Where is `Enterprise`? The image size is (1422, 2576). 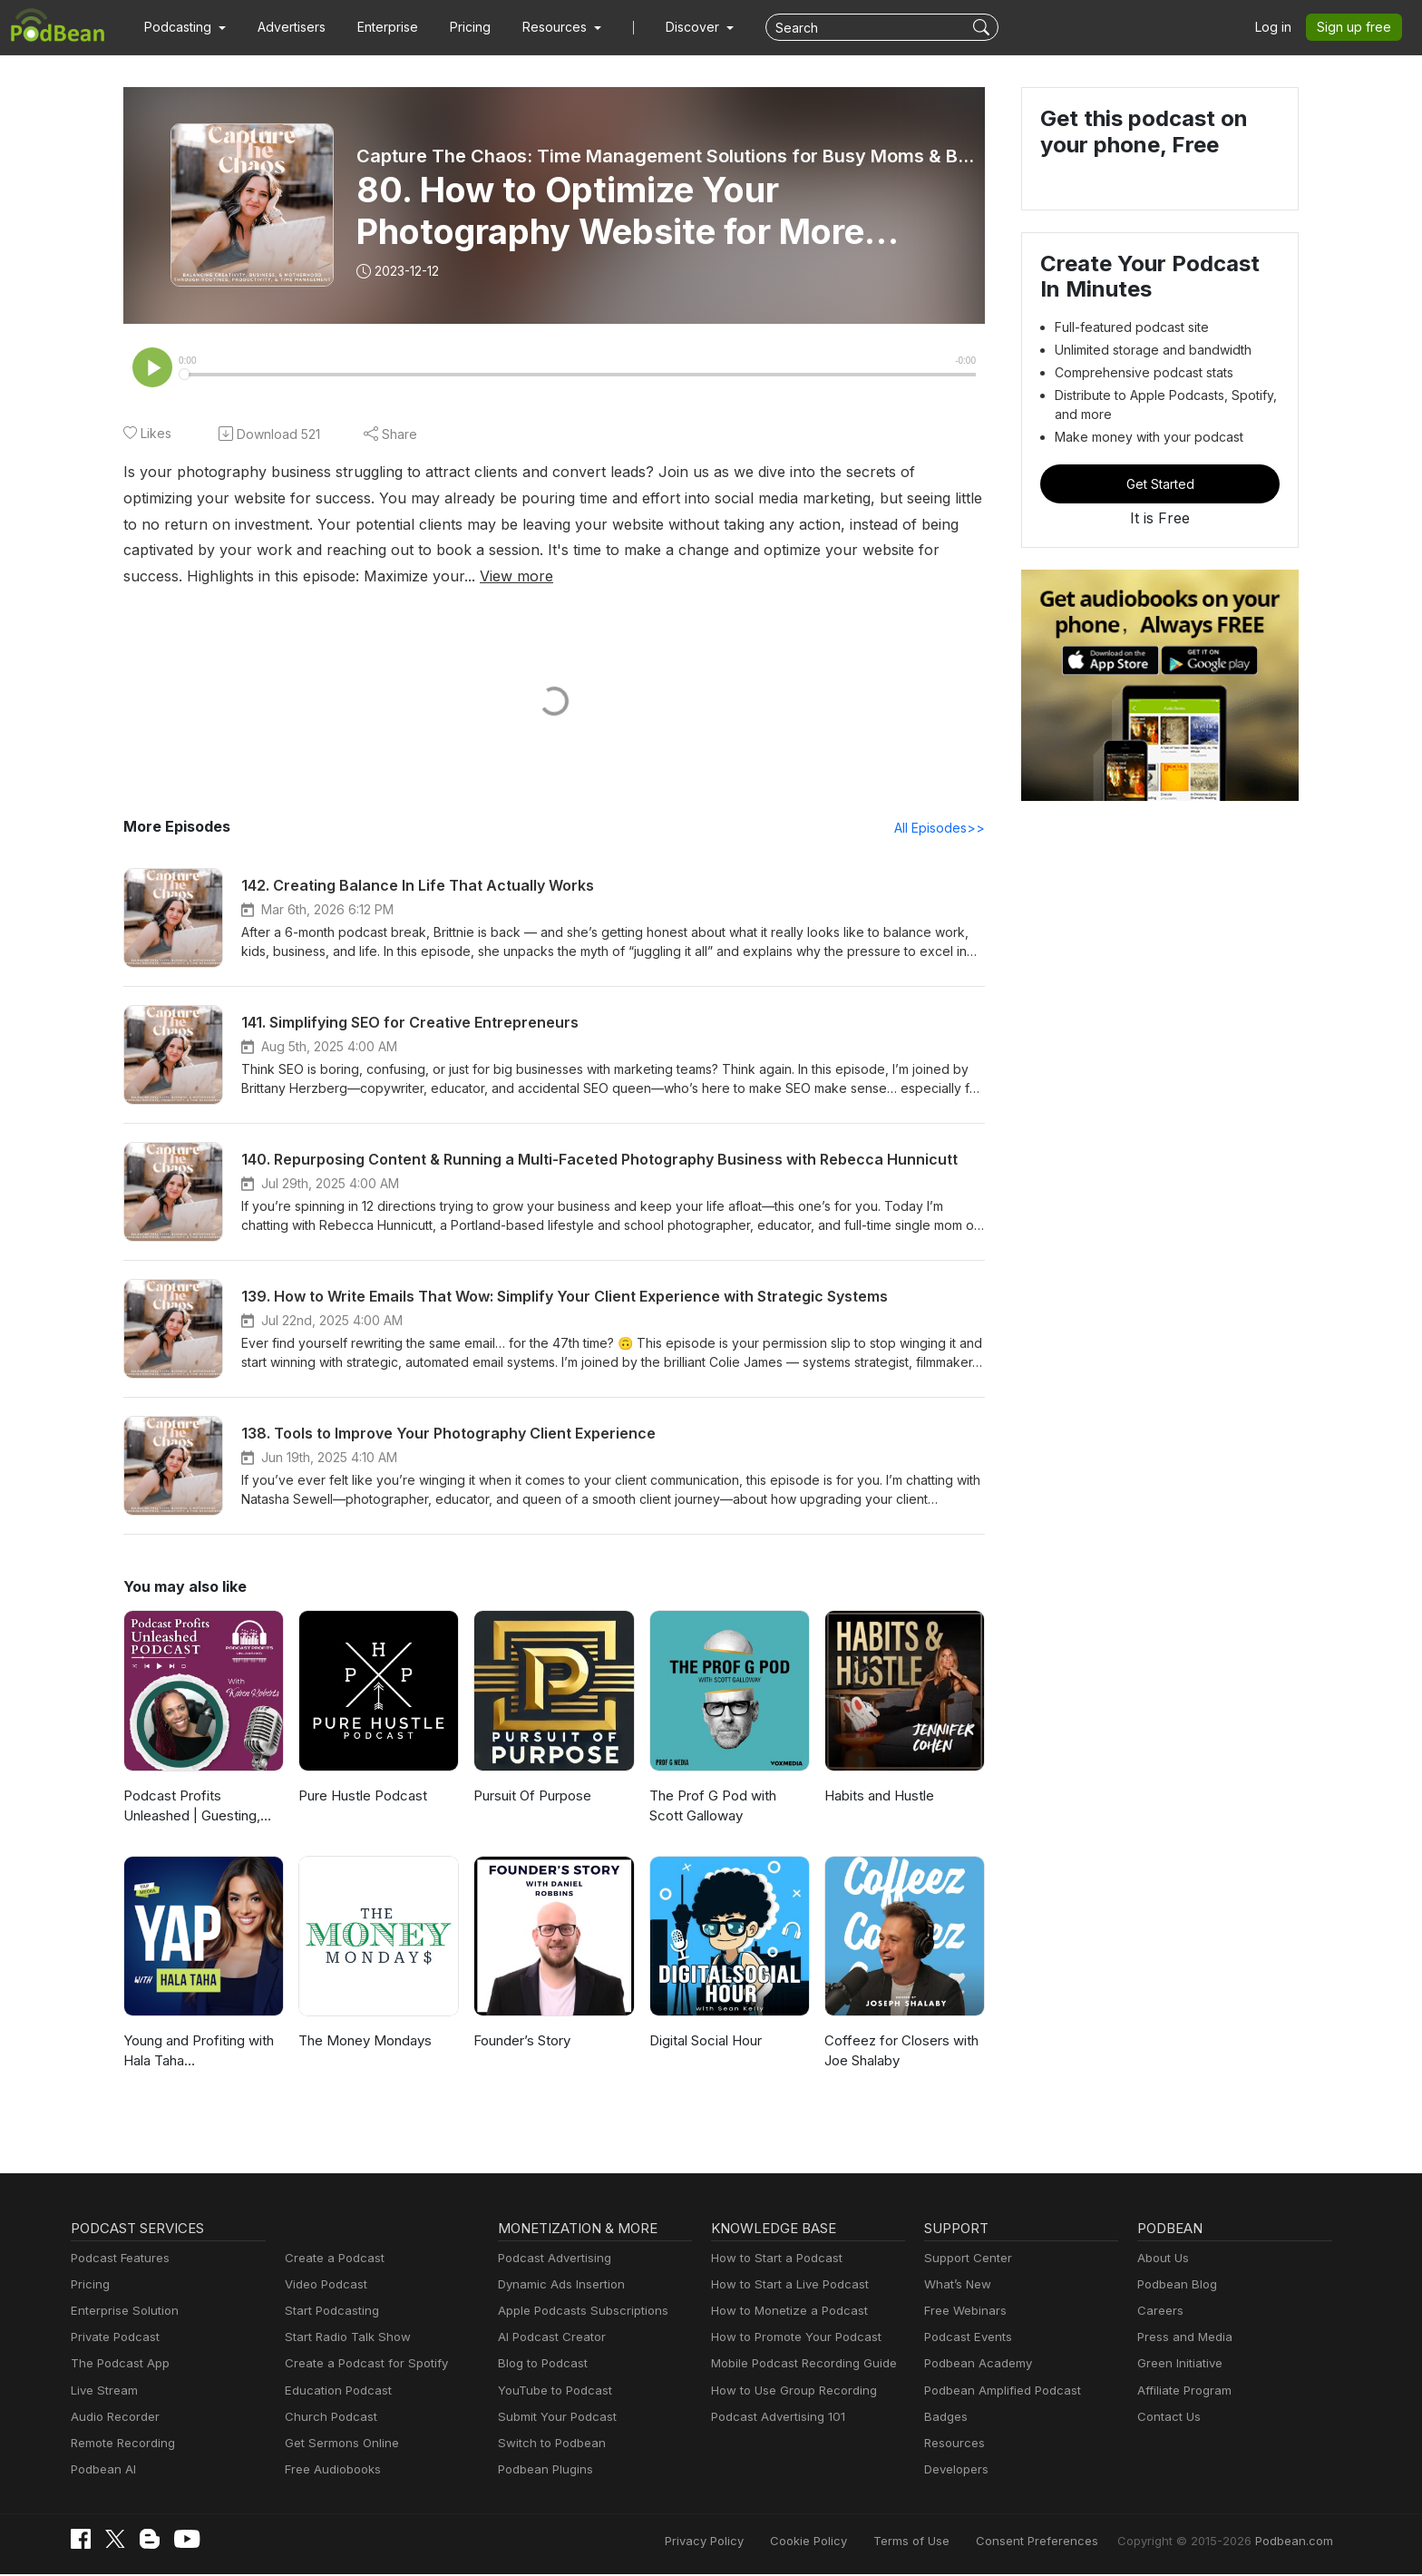
Enterprise is located at coordinates (377, 27).